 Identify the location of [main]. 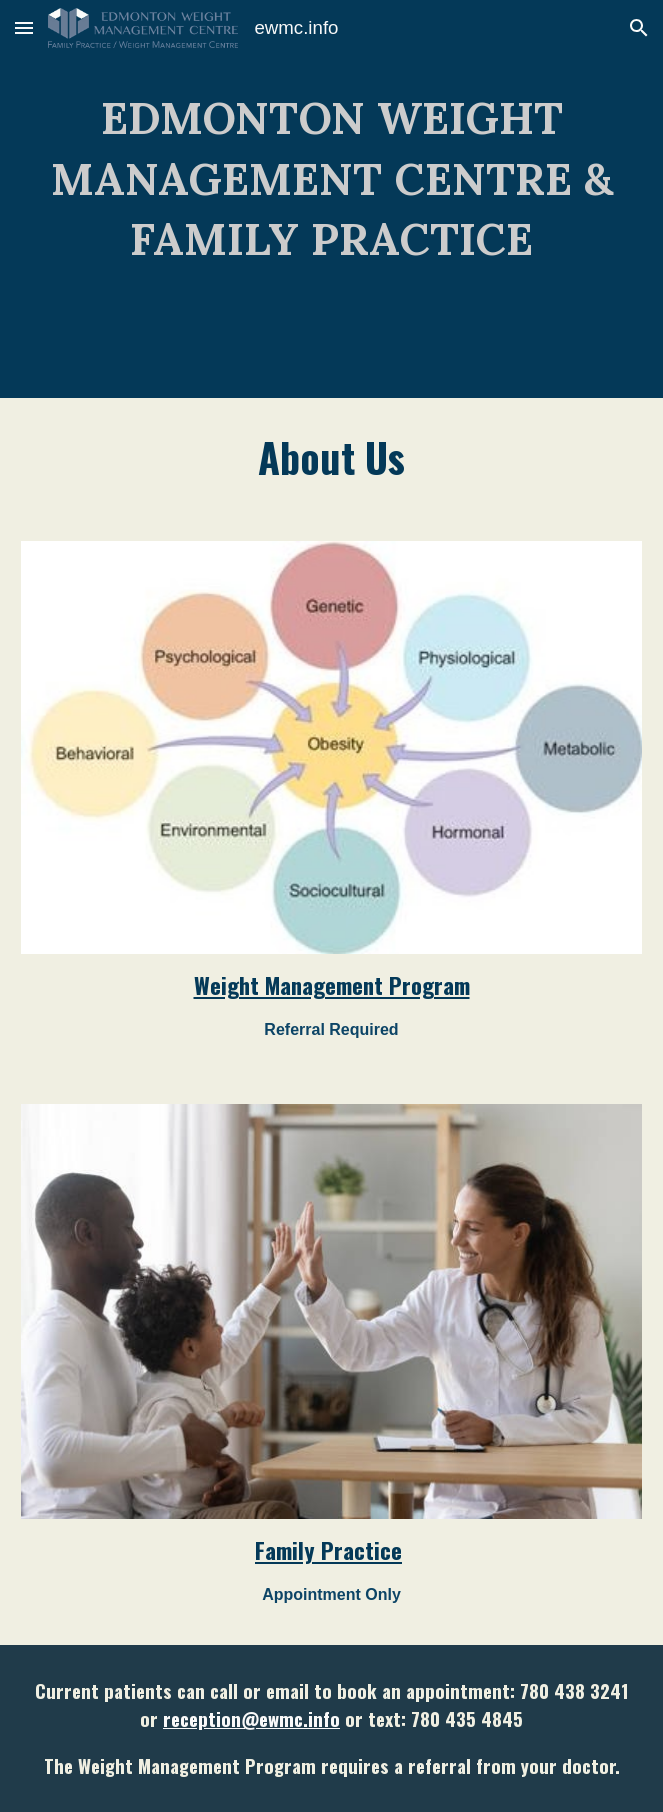
(331, 199).